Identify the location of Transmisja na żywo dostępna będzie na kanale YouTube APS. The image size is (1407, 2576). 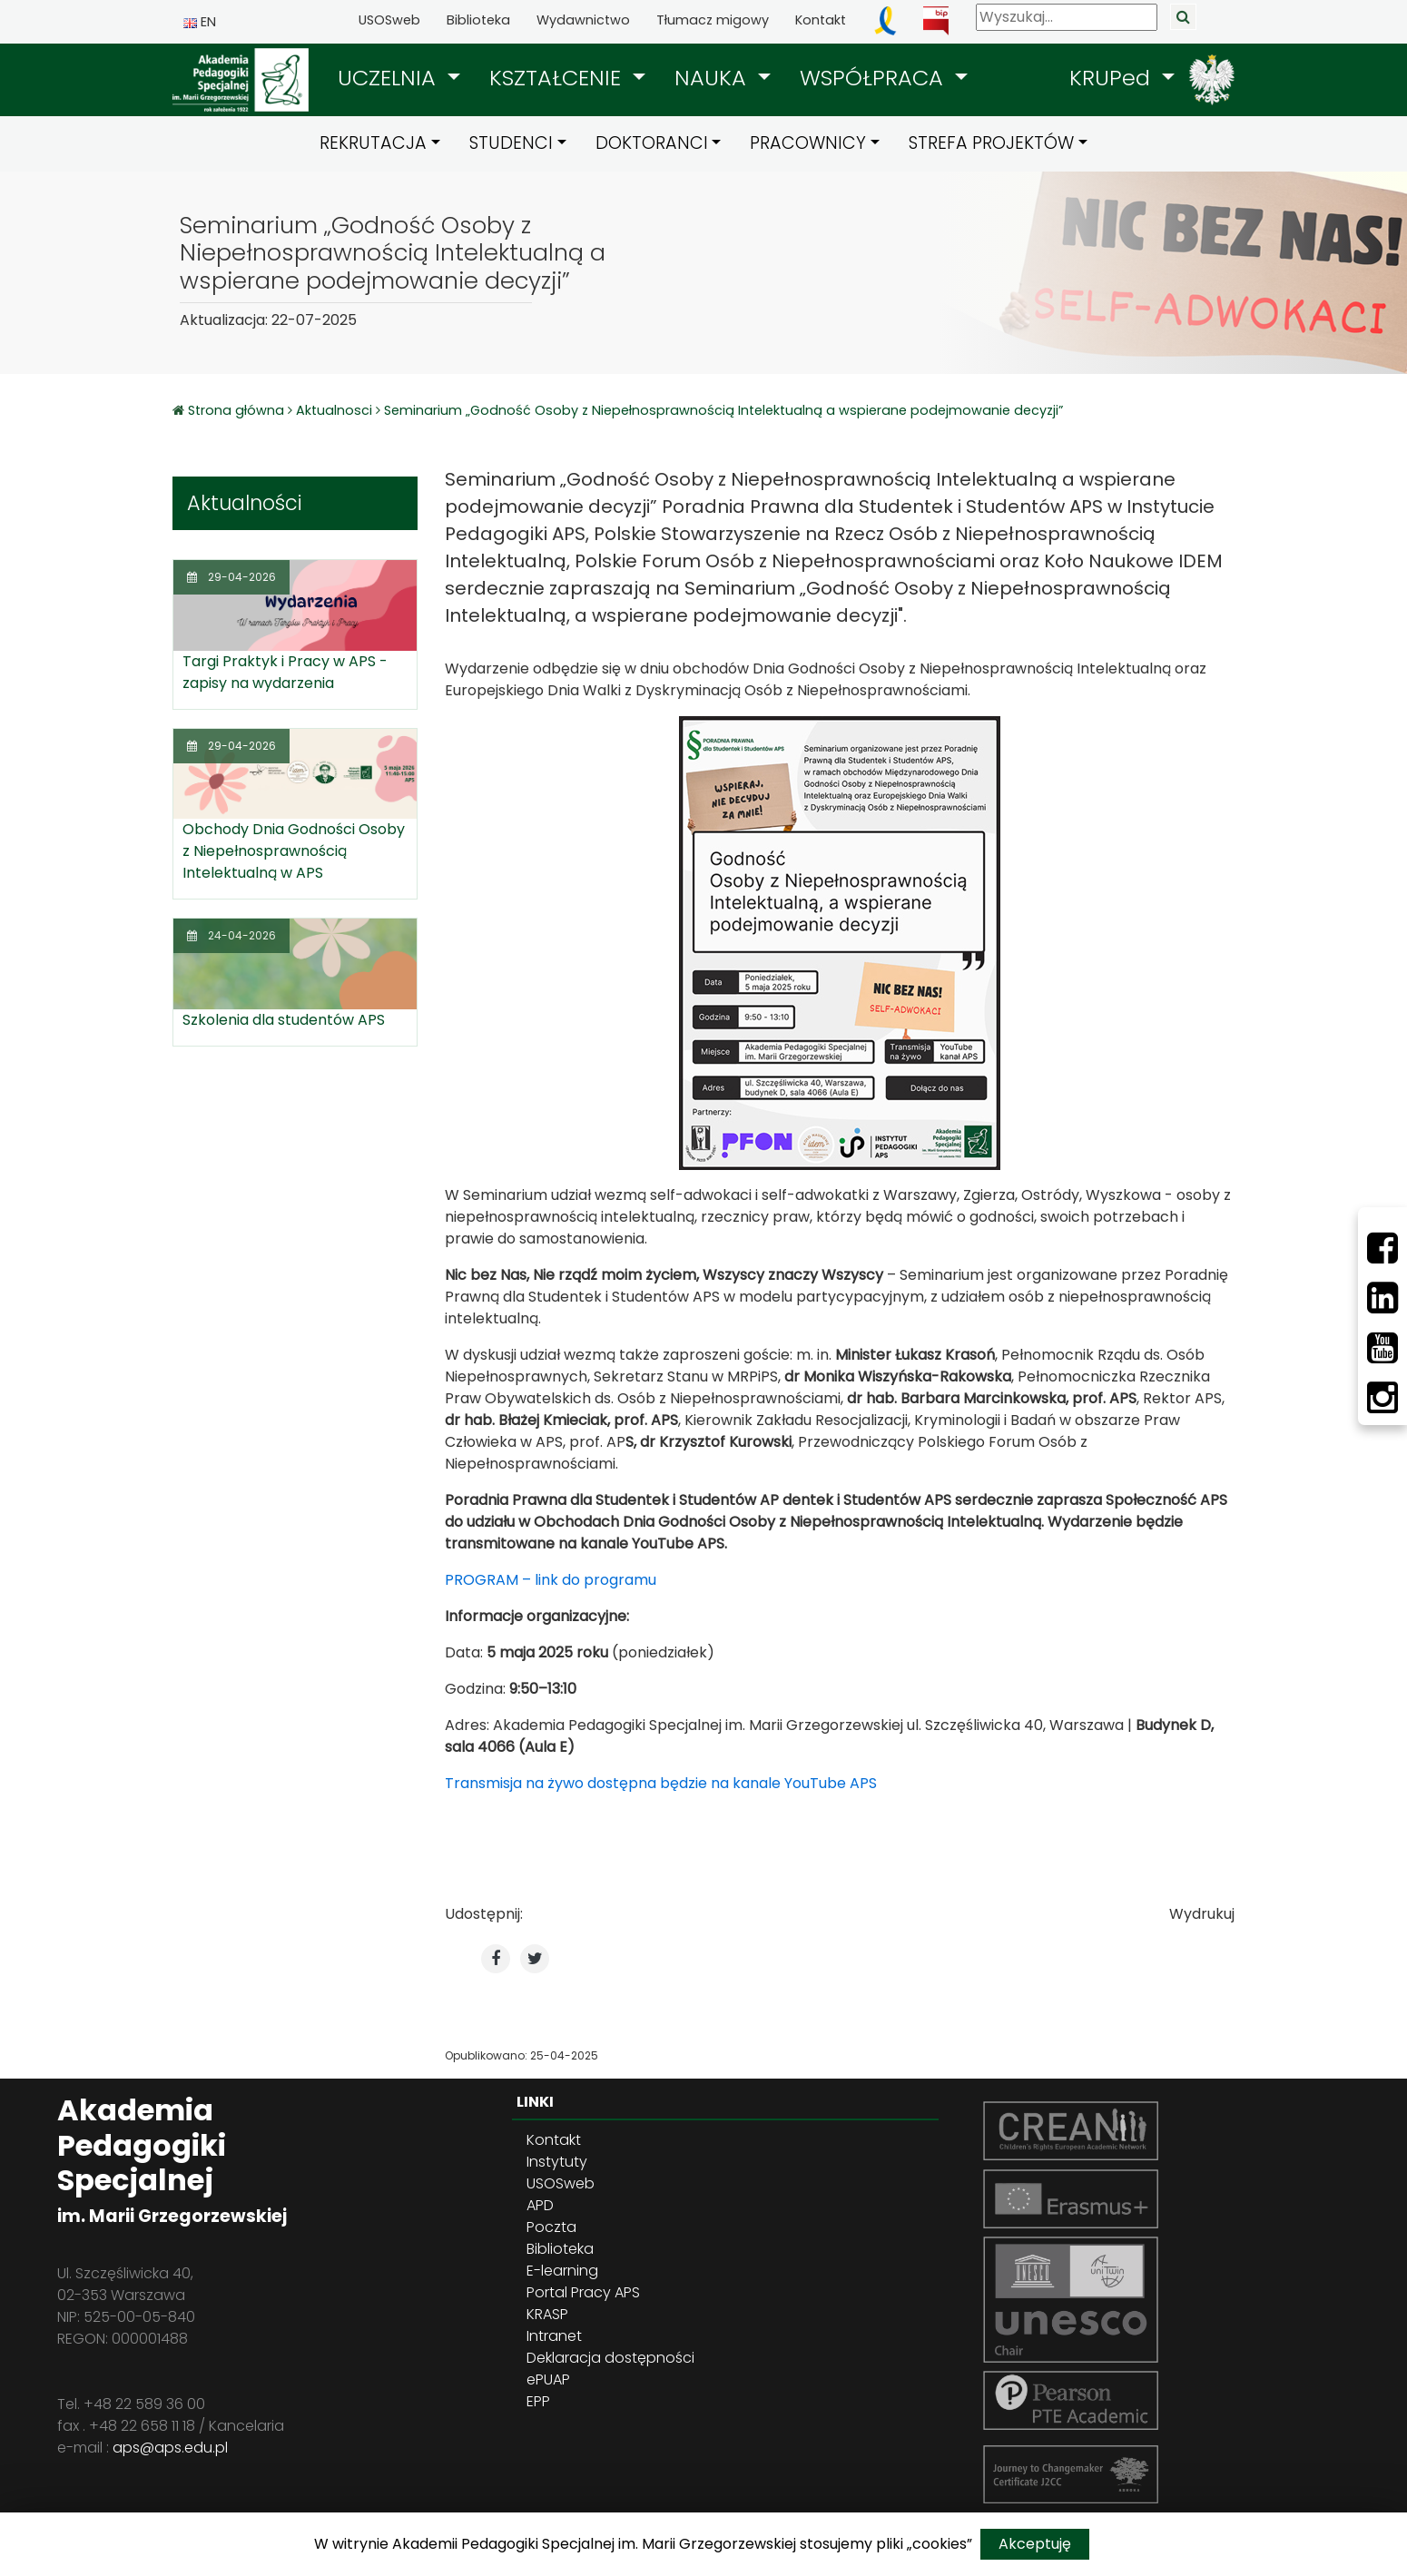
(661, 1783).